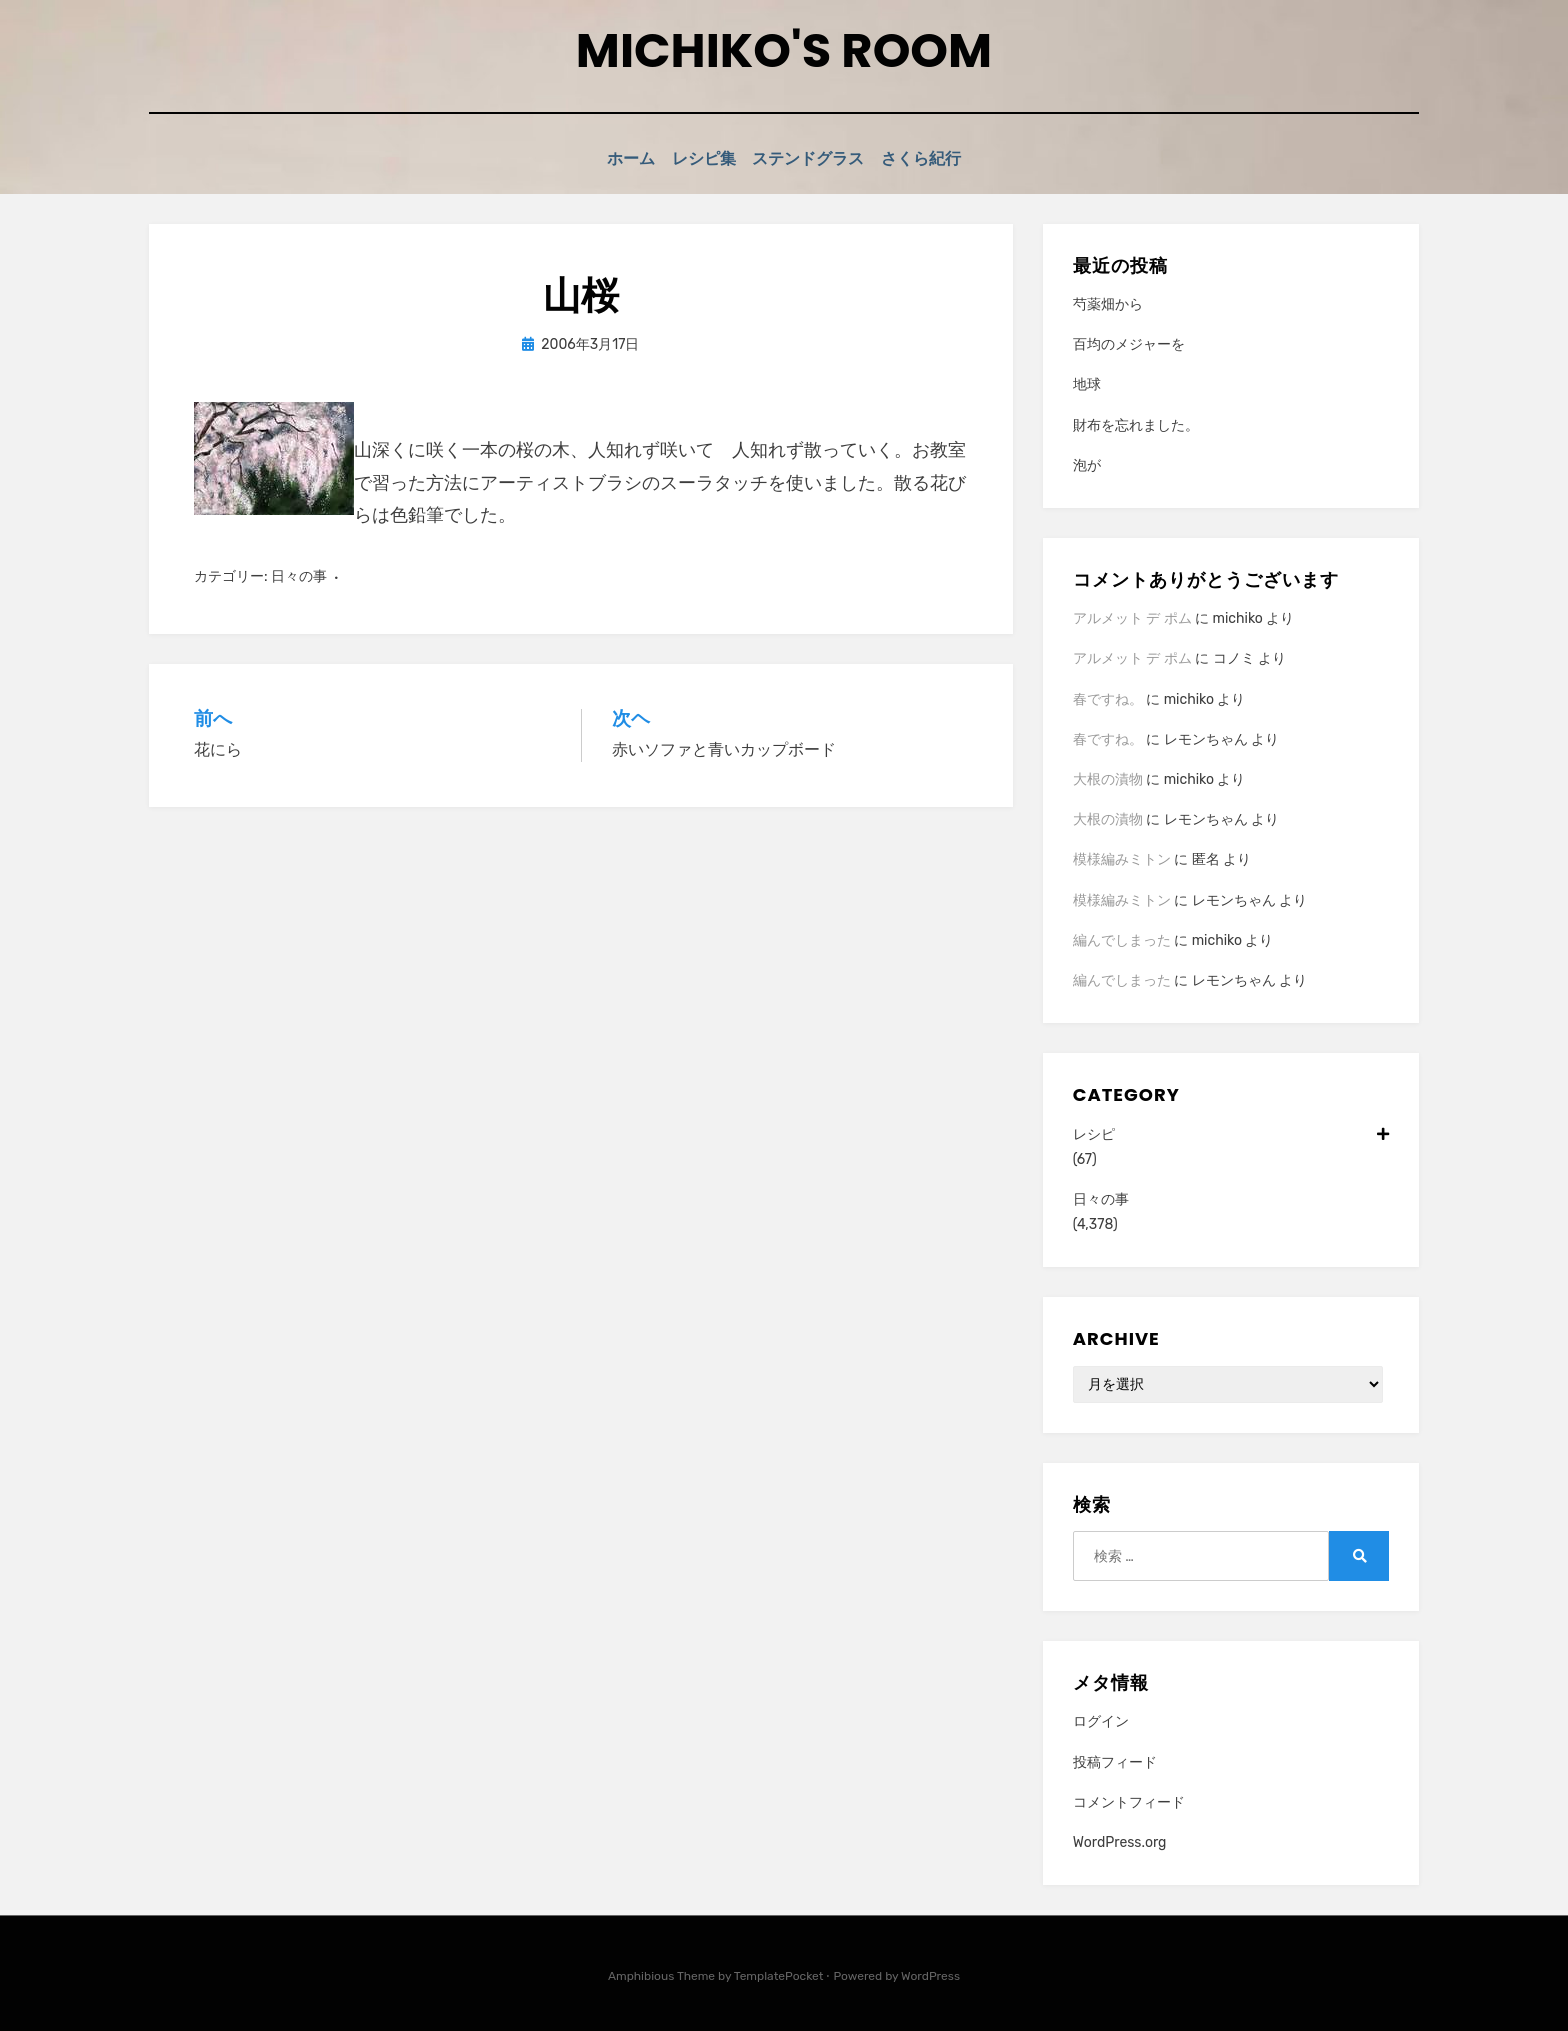 Image resolution: width=1568 pixels, height=2031 pixels. I want to click on WordPress, so click(930, 1974).